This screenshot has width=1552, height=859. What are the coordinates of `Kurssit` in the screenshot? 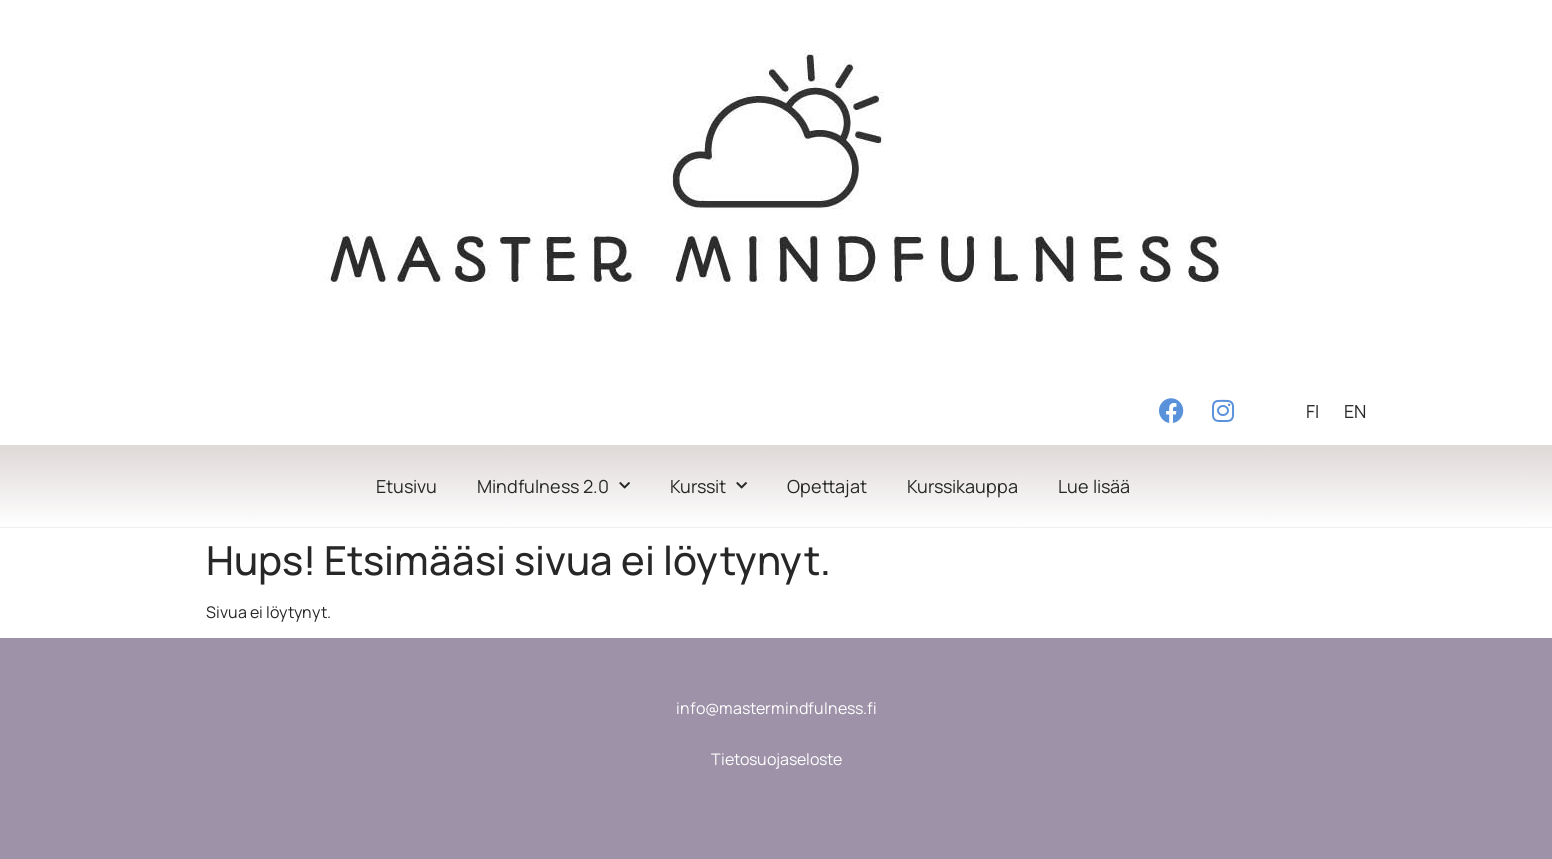 It's located at (708, 486).